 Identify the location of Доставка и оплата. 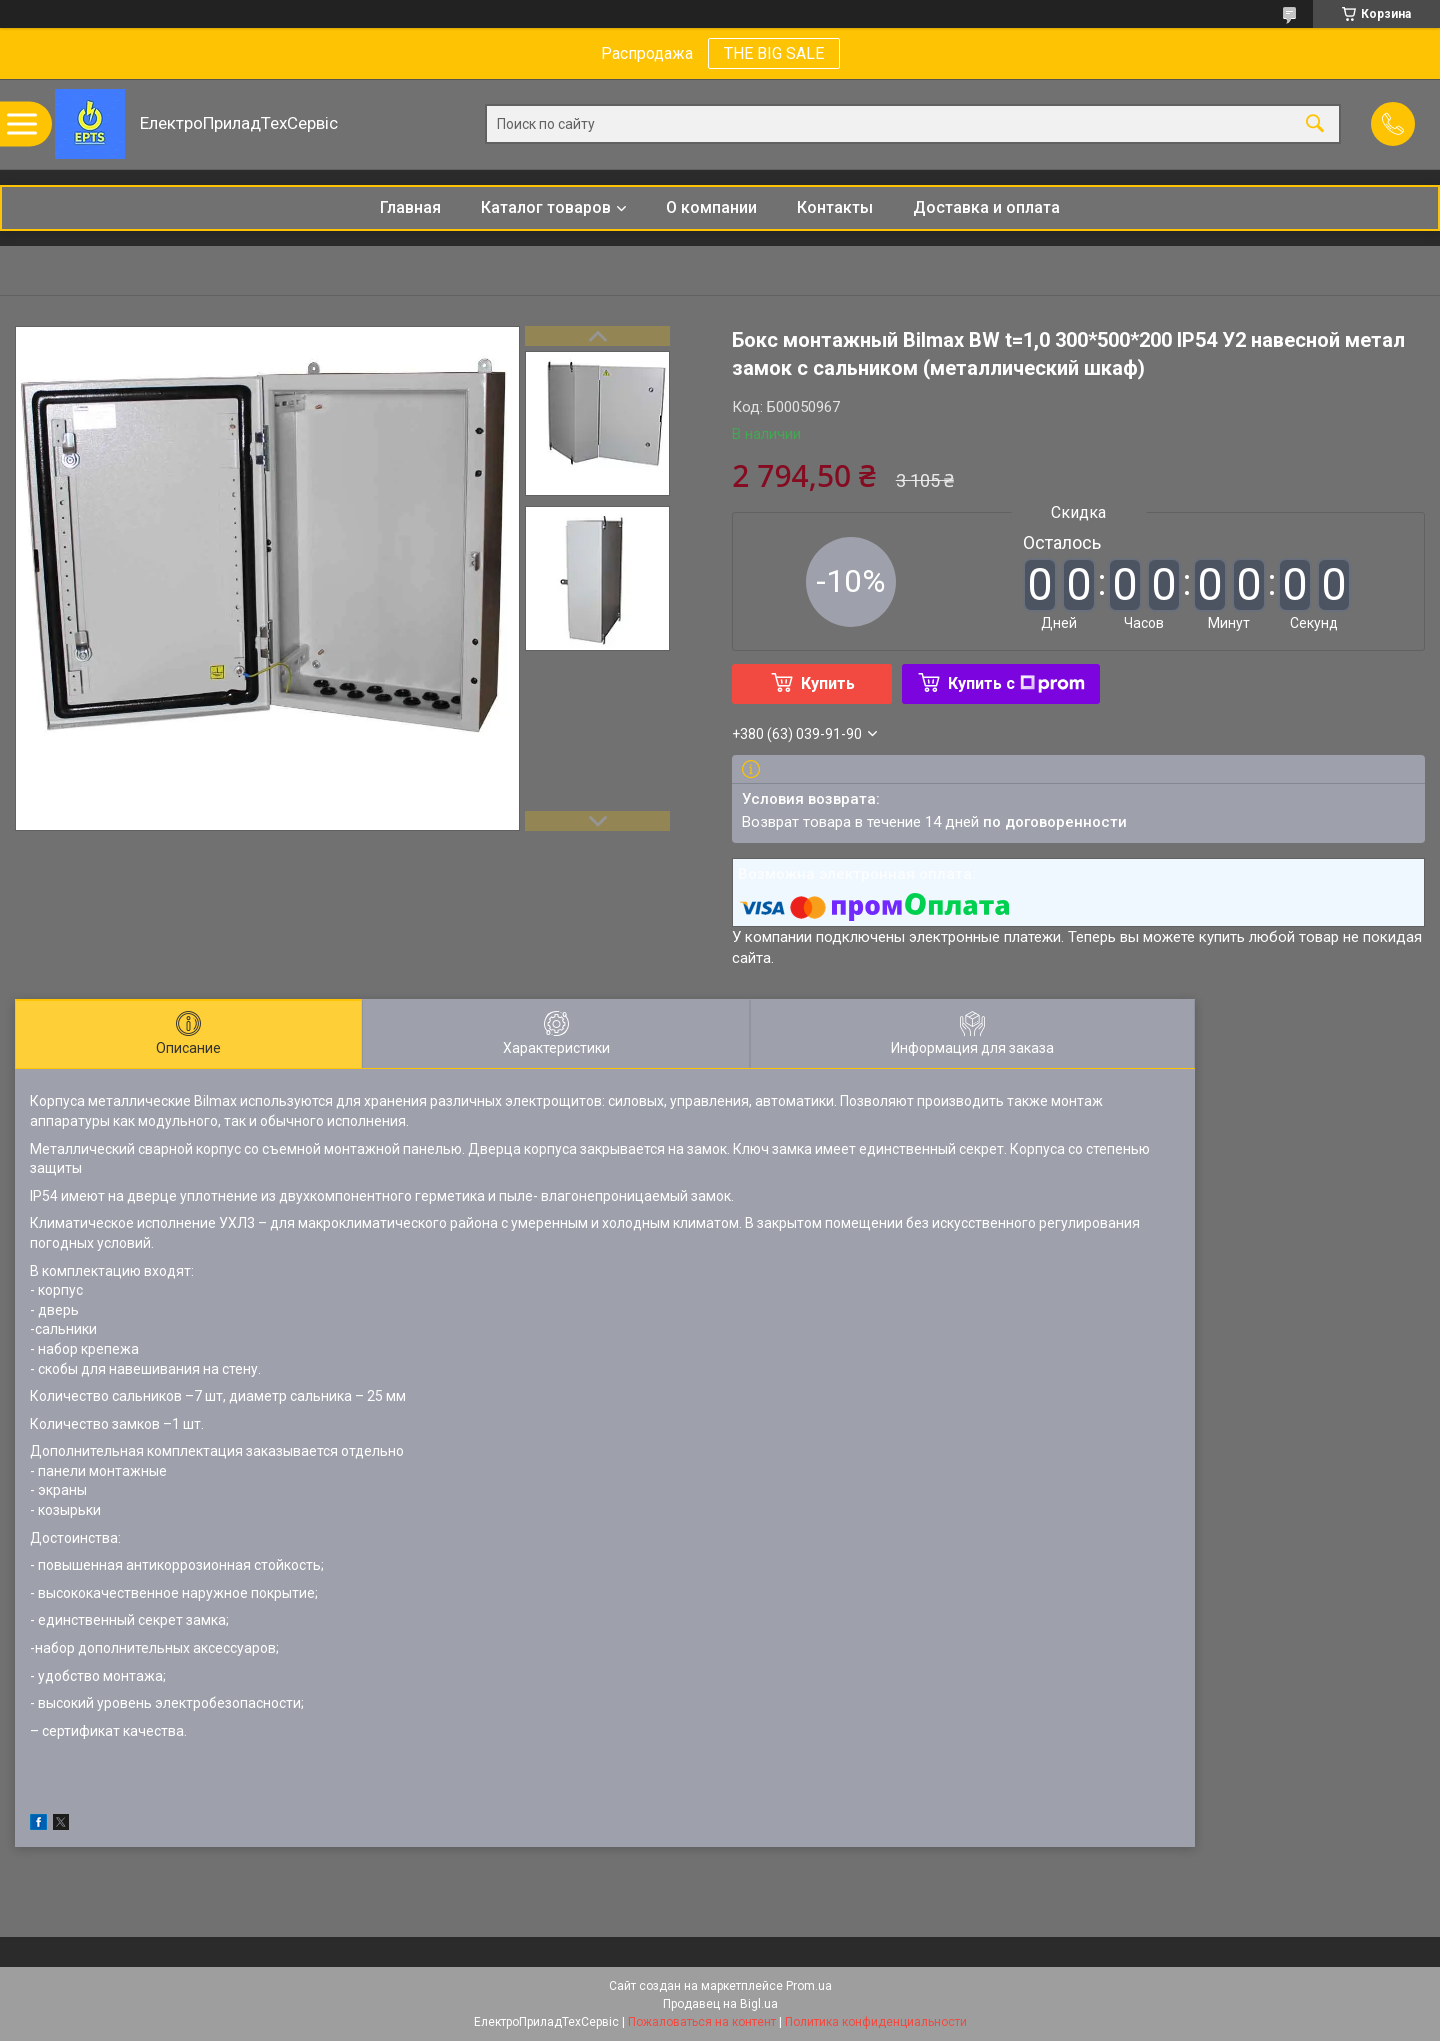
(986, 207).